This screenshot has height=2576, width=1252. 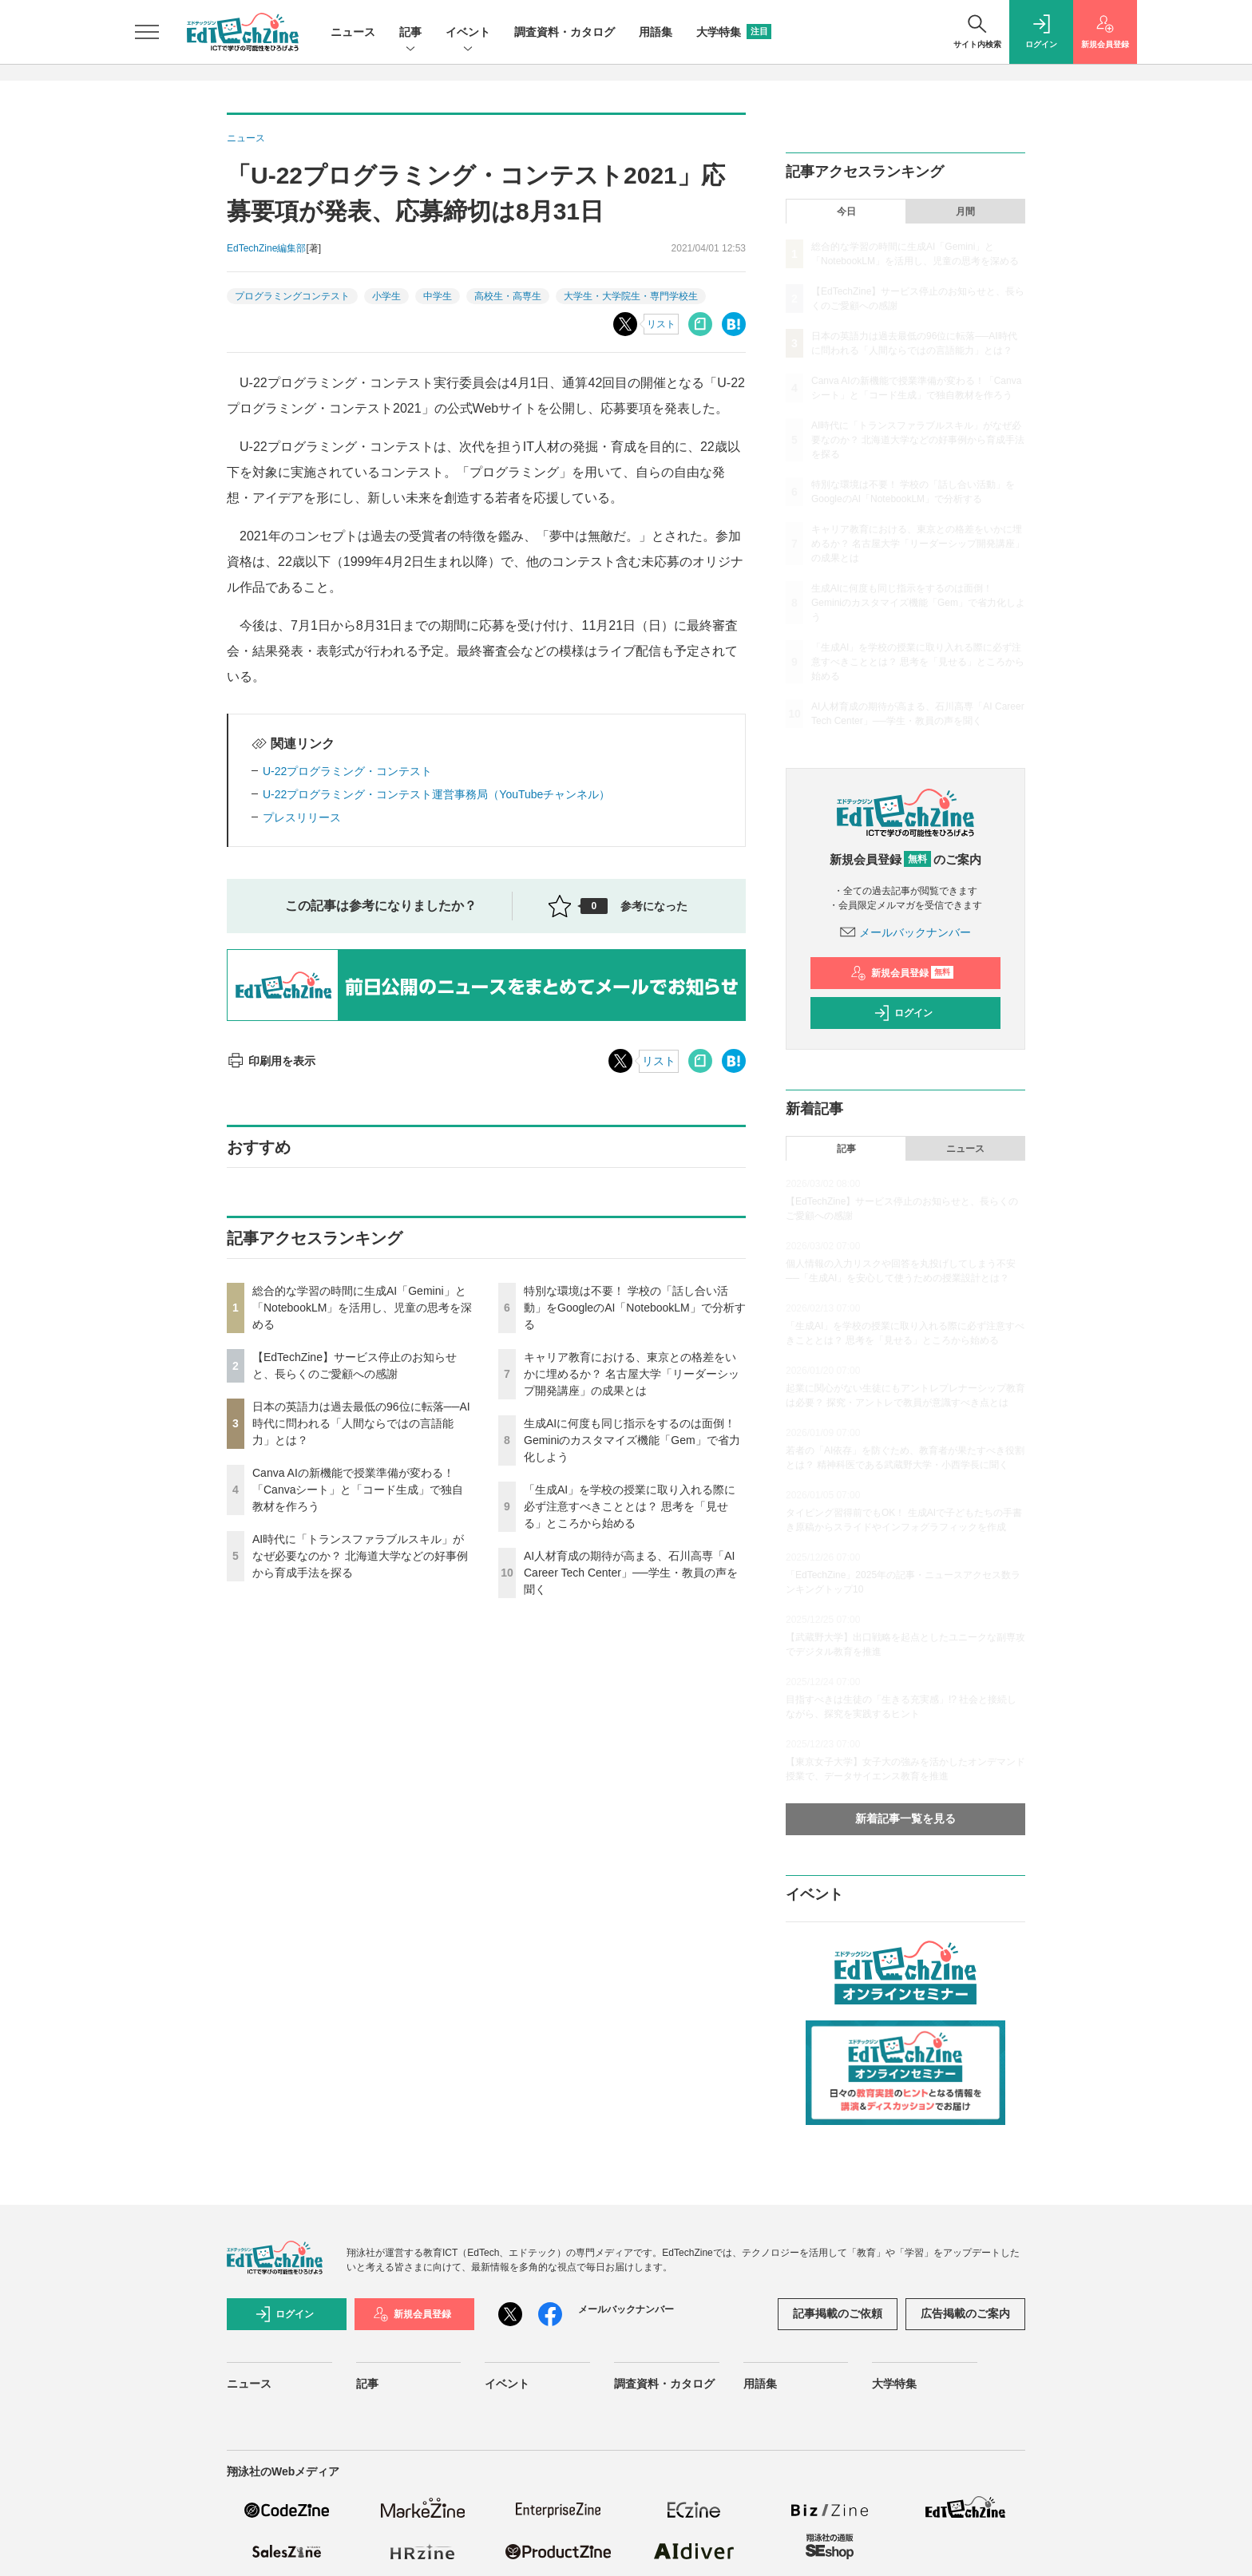 What do you see at coordinates (353, 32) in the screenshot?
I see `ニュース` at bounding box center [353, 32].